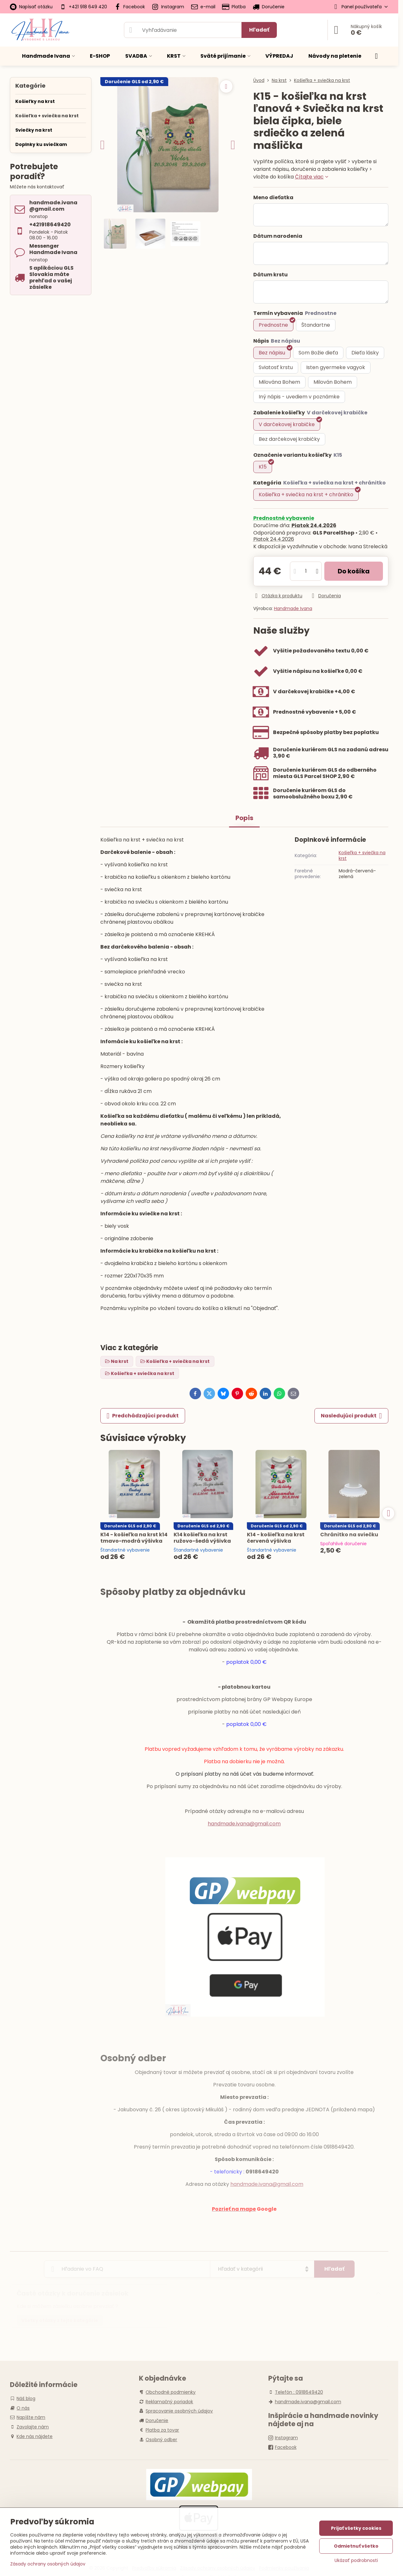  Describe the element at coordinates (356, 2546) in the screenshot. I see `Odmietnuť všetko` at that location.